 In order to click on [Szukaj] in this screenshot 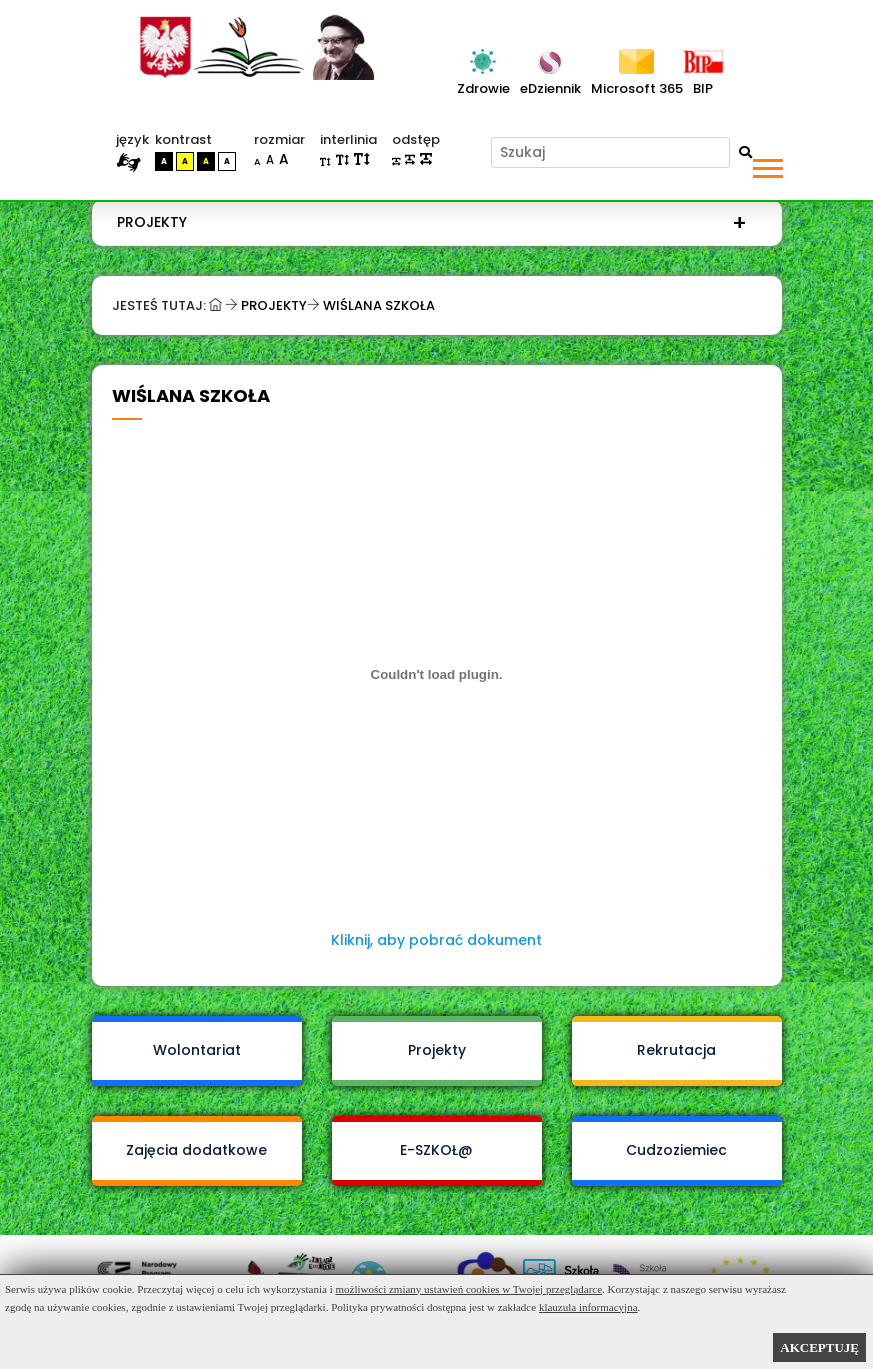, I will do `click(610, 152)`.